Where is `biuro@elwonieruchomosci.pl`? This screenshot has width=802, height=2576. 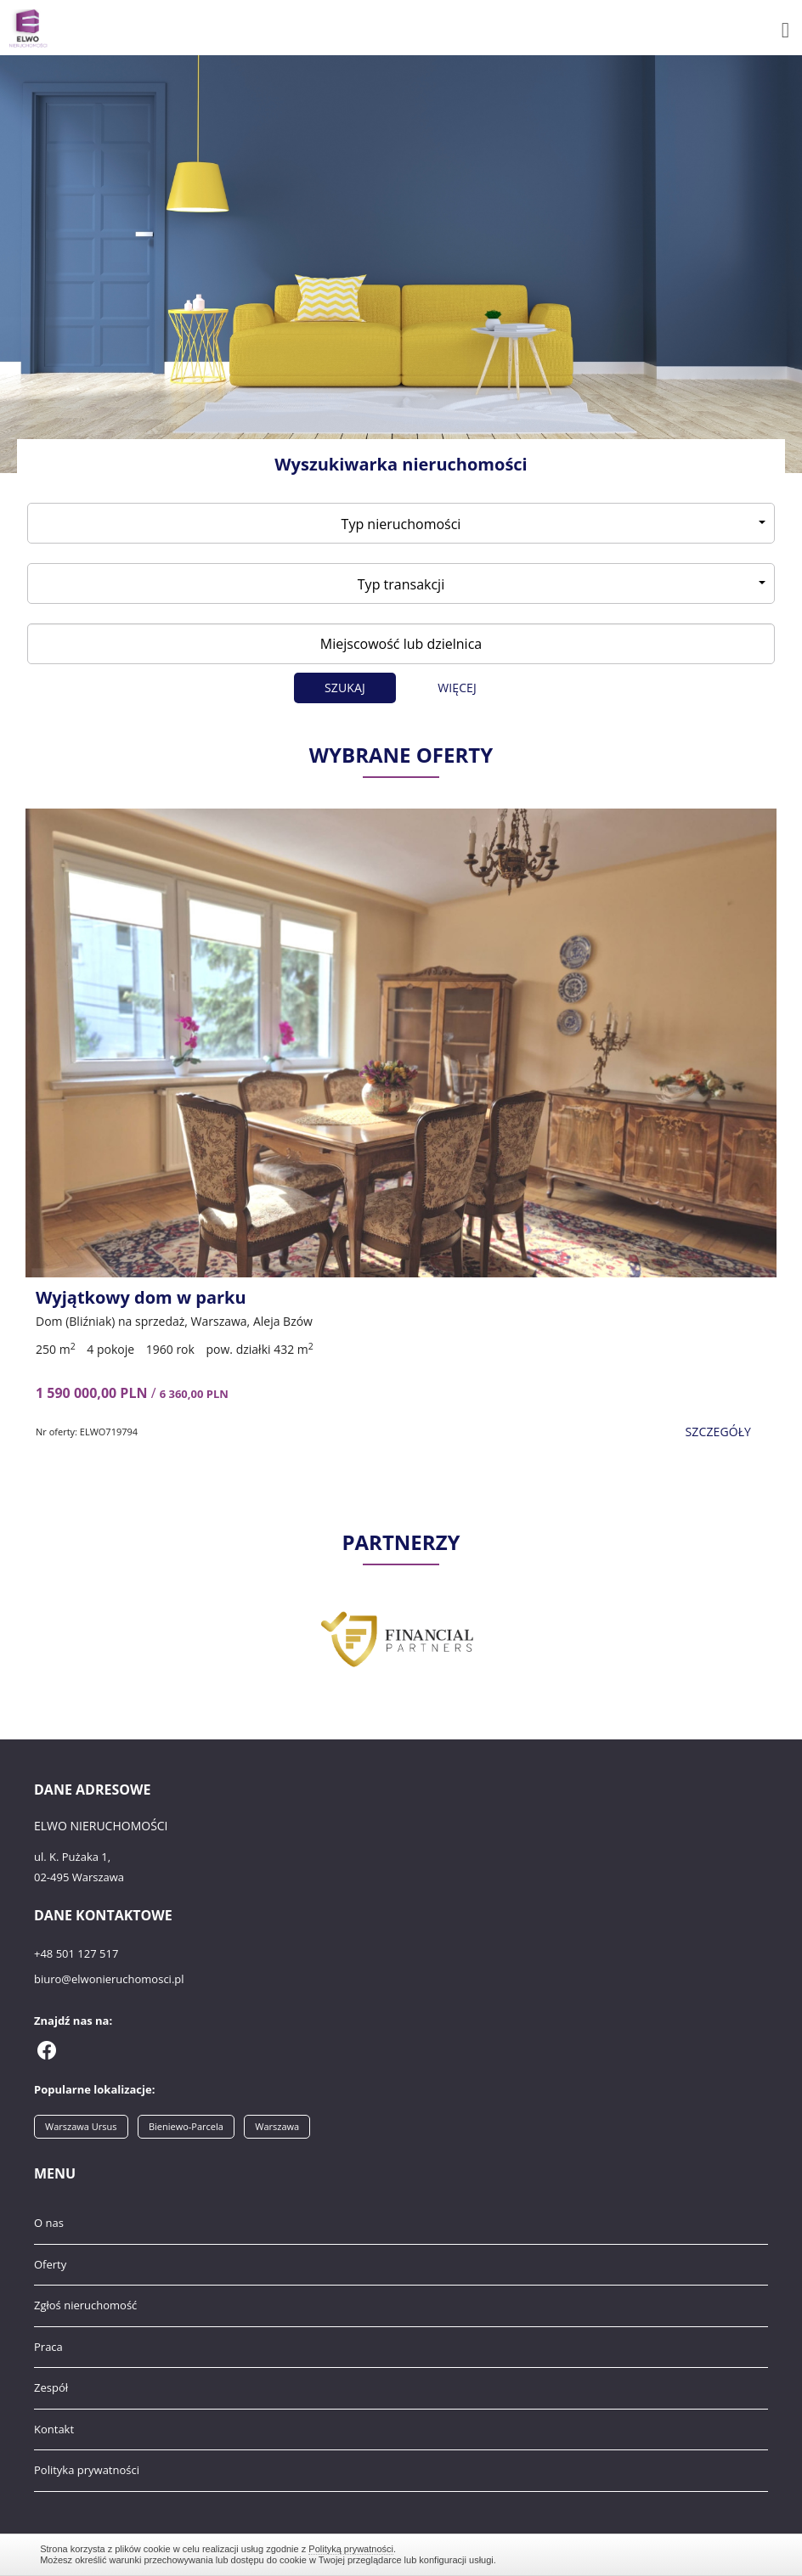 biuro@elwonieruchomosci.pl is located at coordinates (109, 1979).